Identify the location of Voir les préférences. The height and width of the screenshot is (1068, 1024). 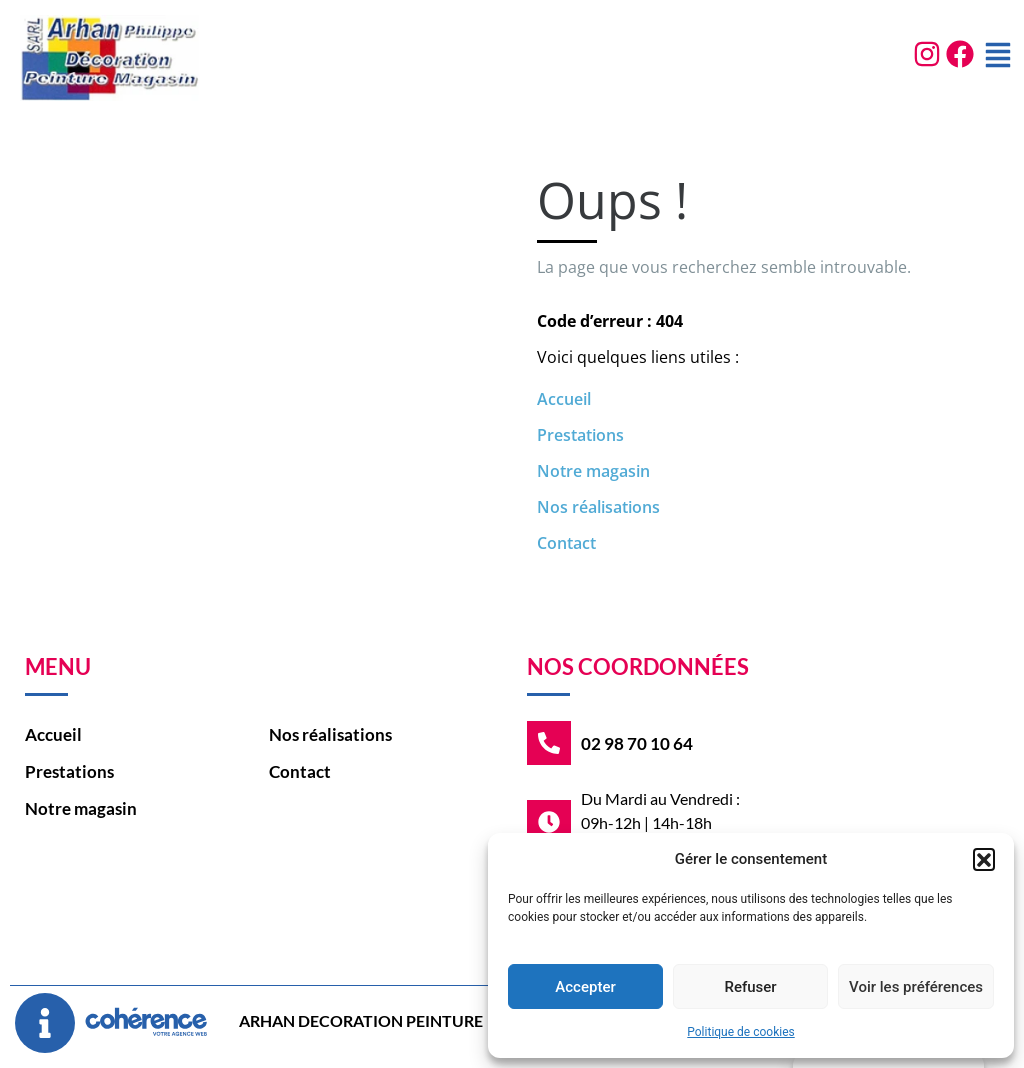
(916, 987).